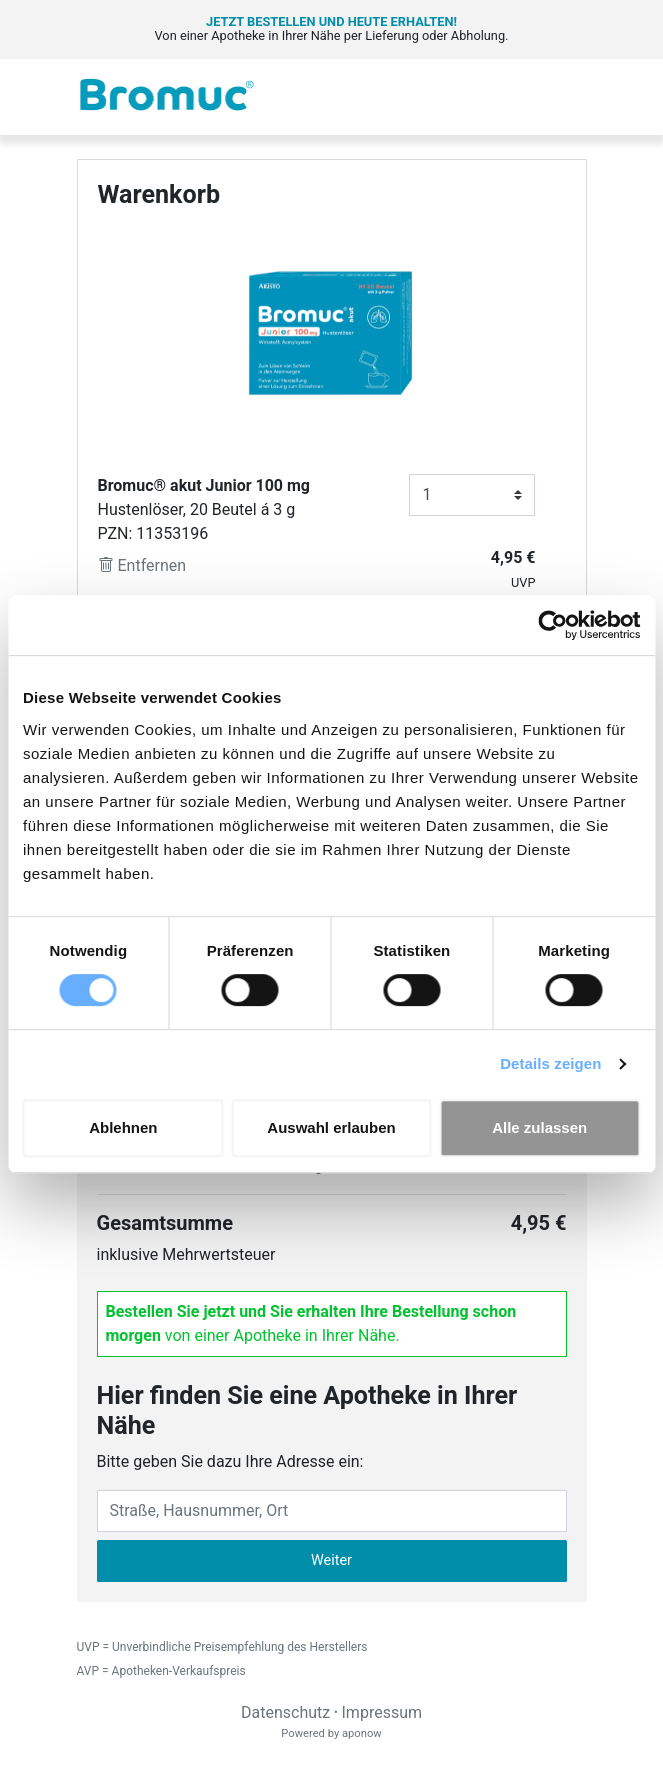 The height and width of the screenshot is (1768, 663). Describe the element at coordinates (332, 1511) in the screenshot. I see `[Eingabefeld Adresse]` at that location.